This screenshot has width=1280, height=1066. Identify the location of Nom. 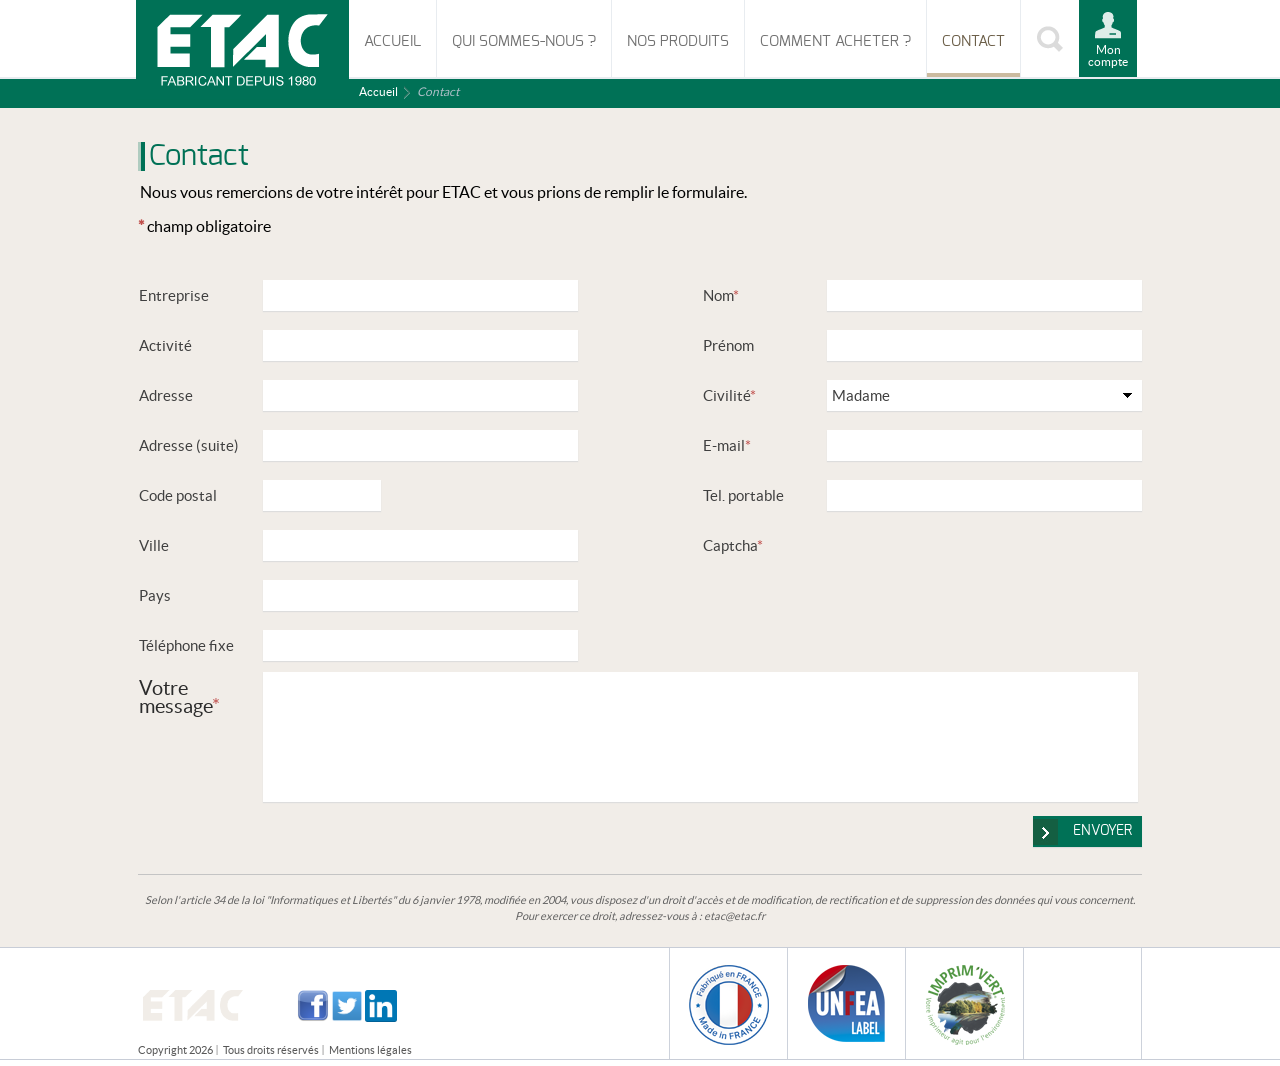
(721, 295).